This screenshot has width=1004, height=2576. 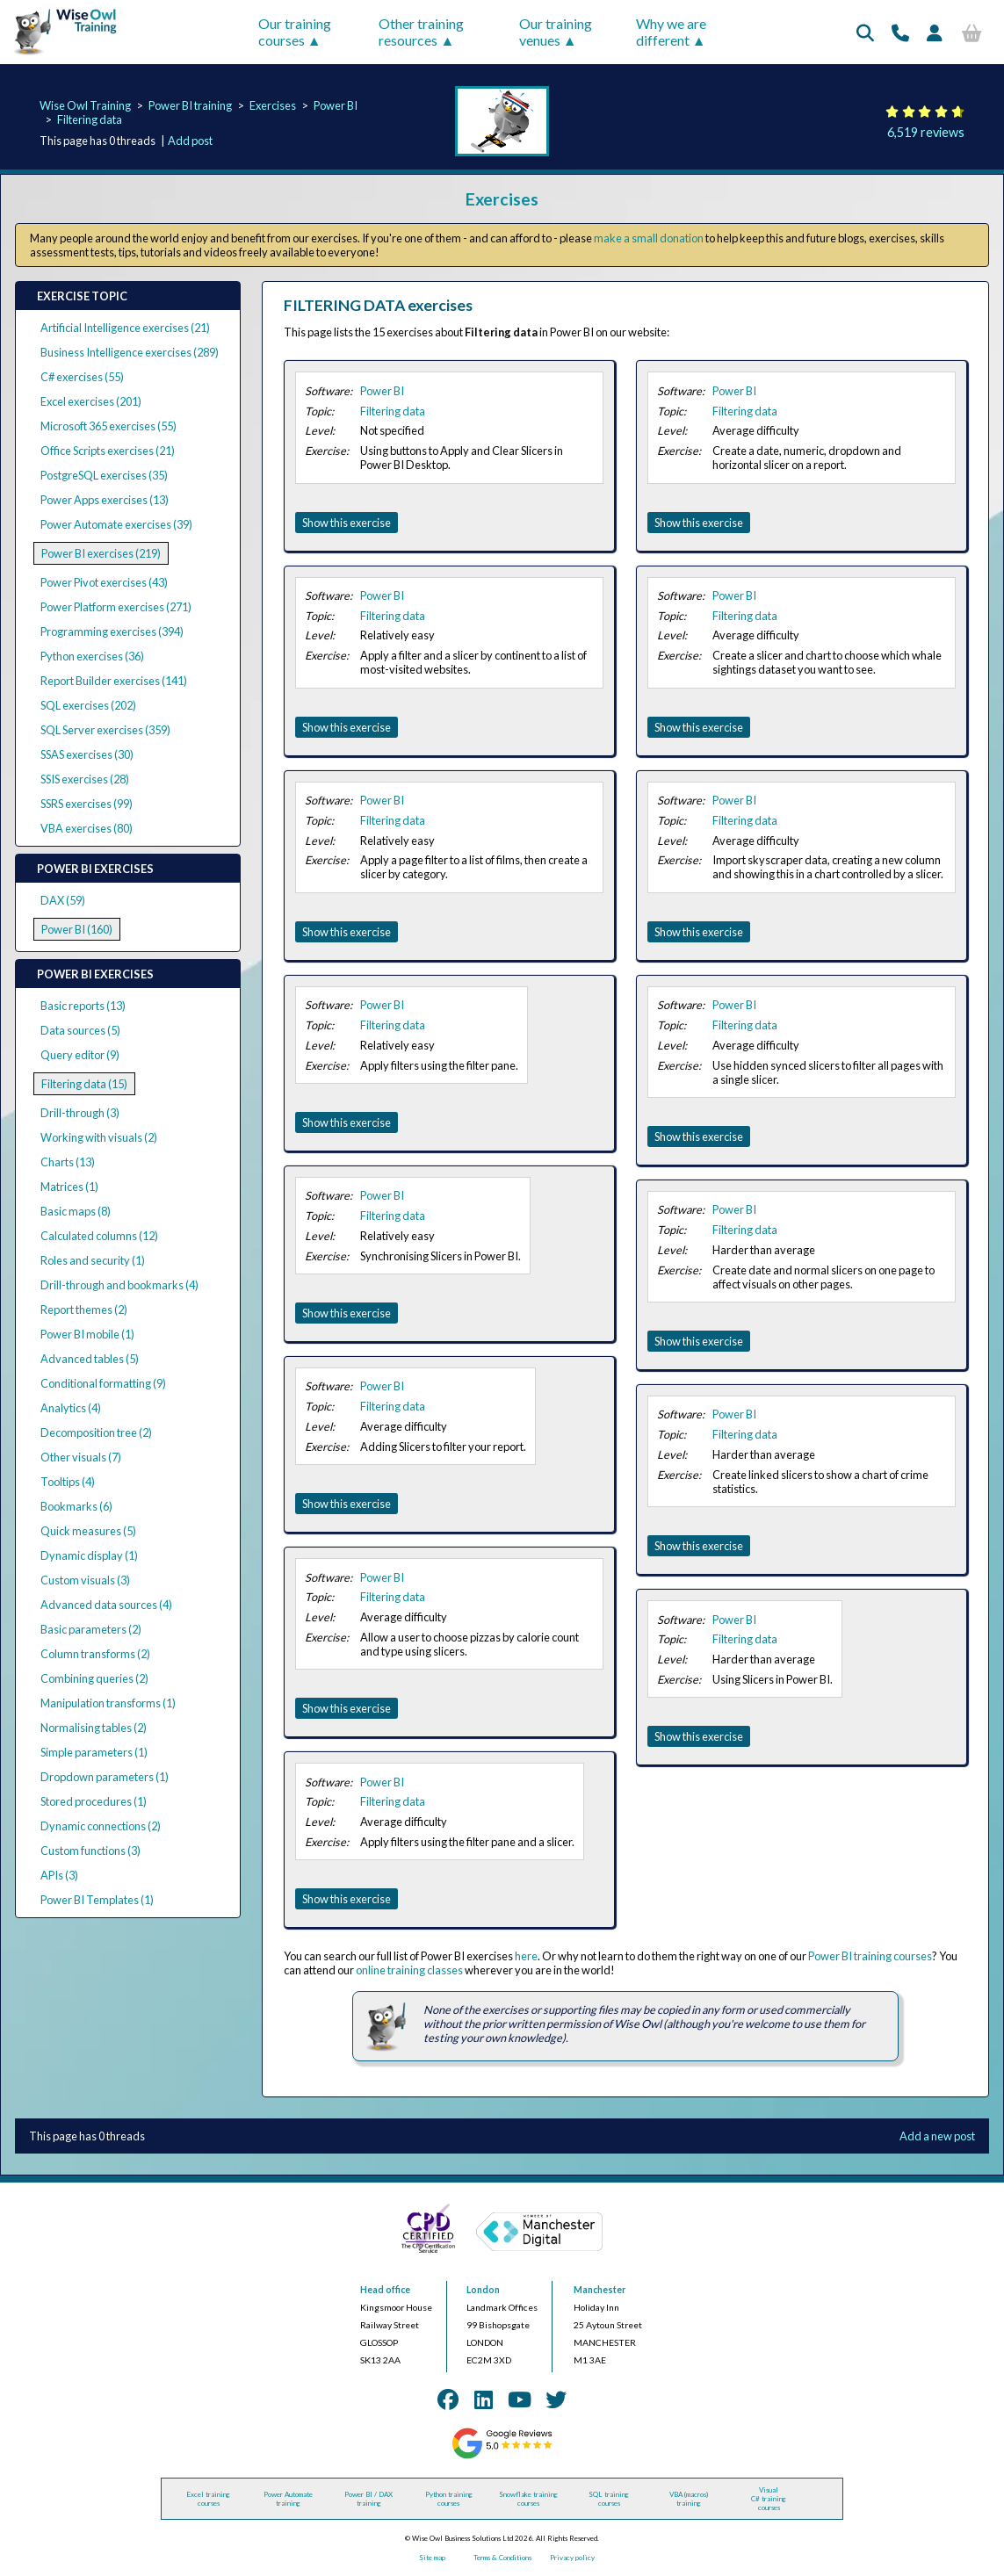 What do you see at coordinates (90, 1851) in the screenshot?
I see `Custom functions (3)` at bounding box center [90, 1851].